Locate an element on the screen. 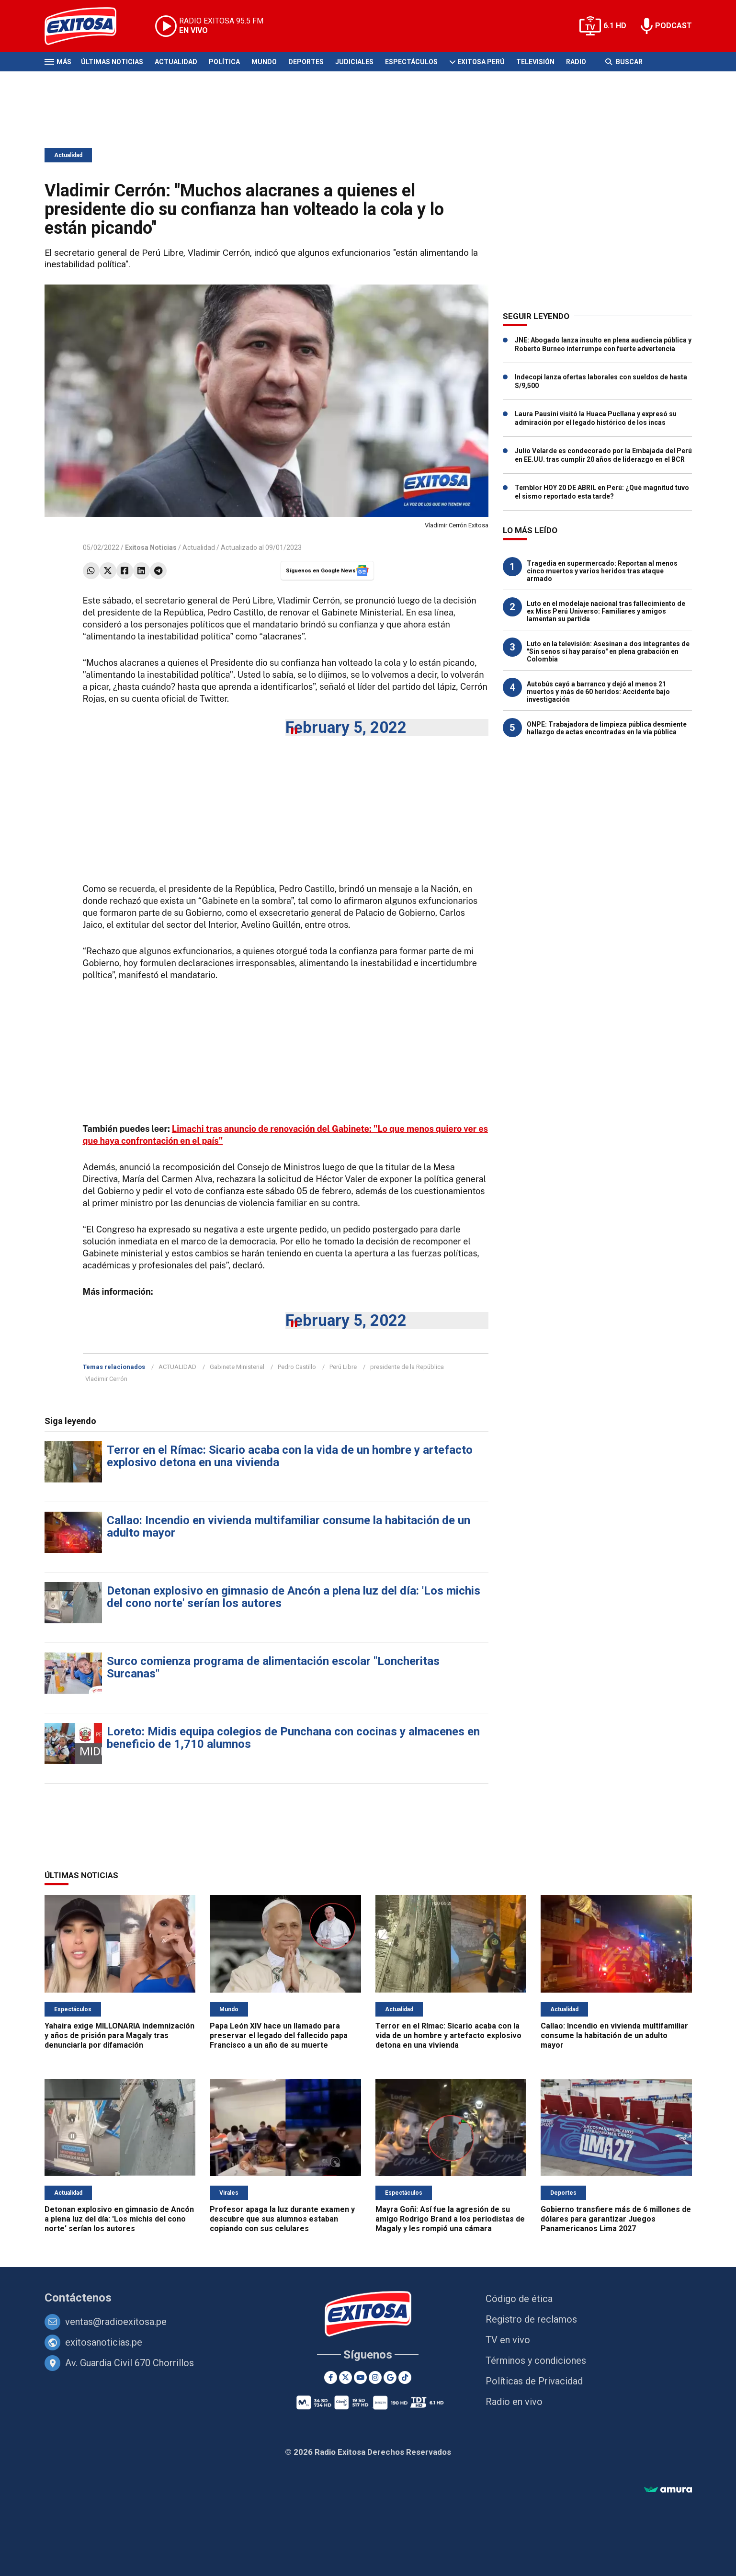  Tragedia en supermercado: Reportan al menos cinco muertos y varios heridos tras ataque armado is located at coordinates (602, 570).